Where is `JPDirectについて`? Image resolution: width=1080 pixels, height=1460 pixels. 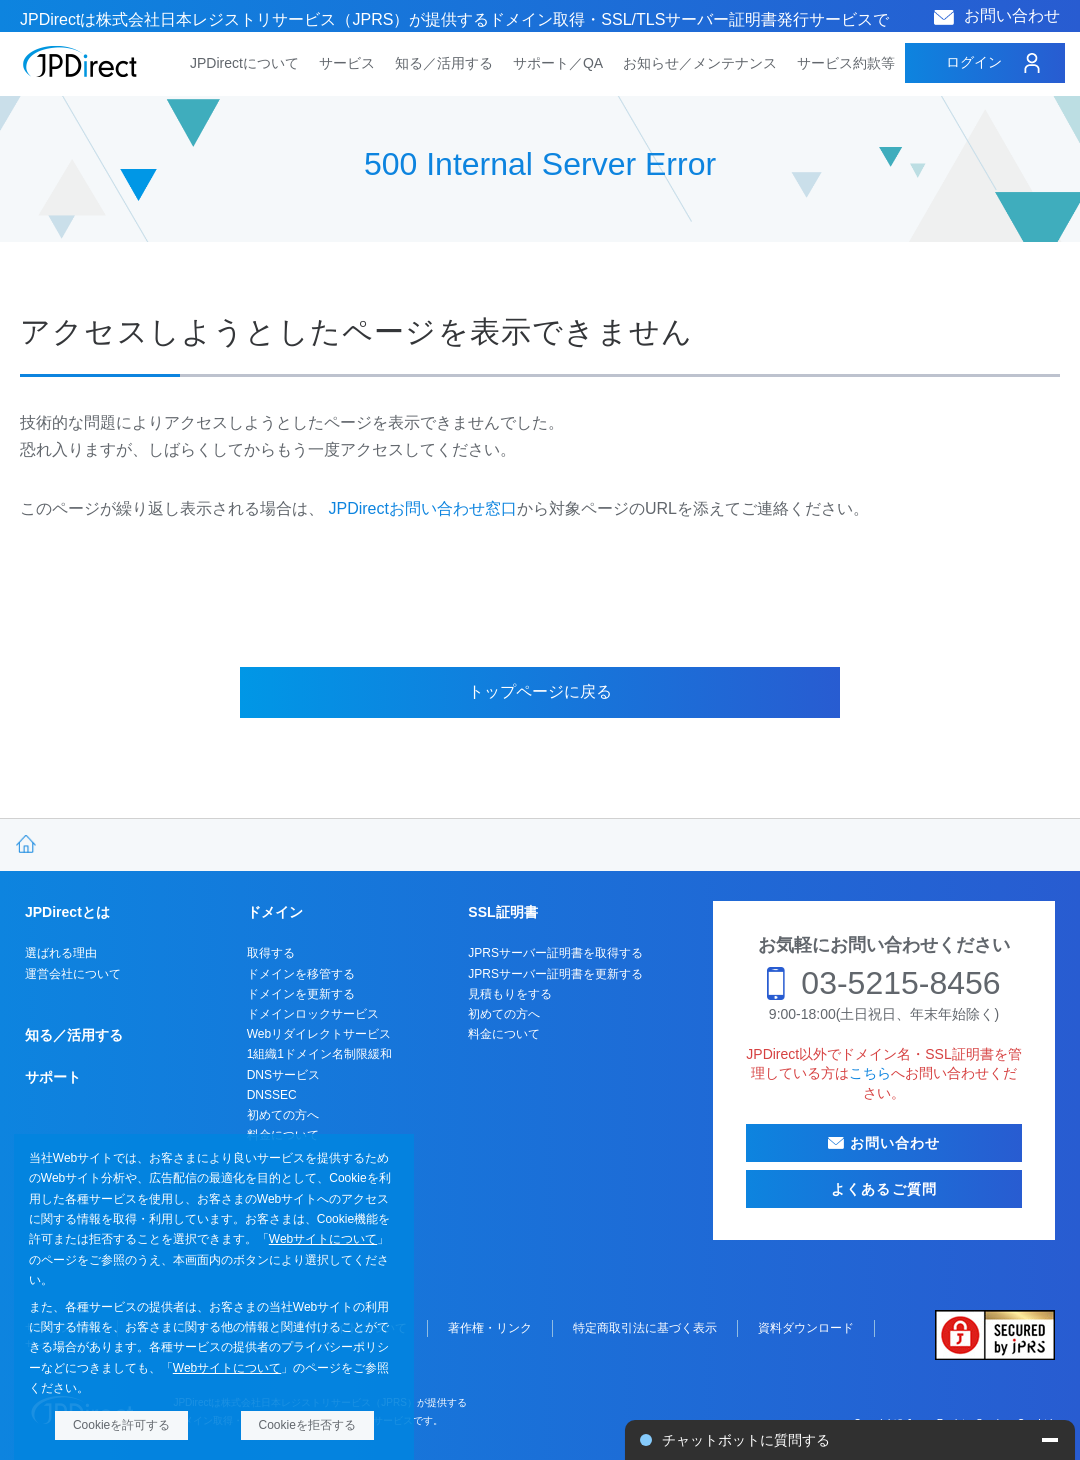
JPDirectについて is located at coordinates (244, 63).